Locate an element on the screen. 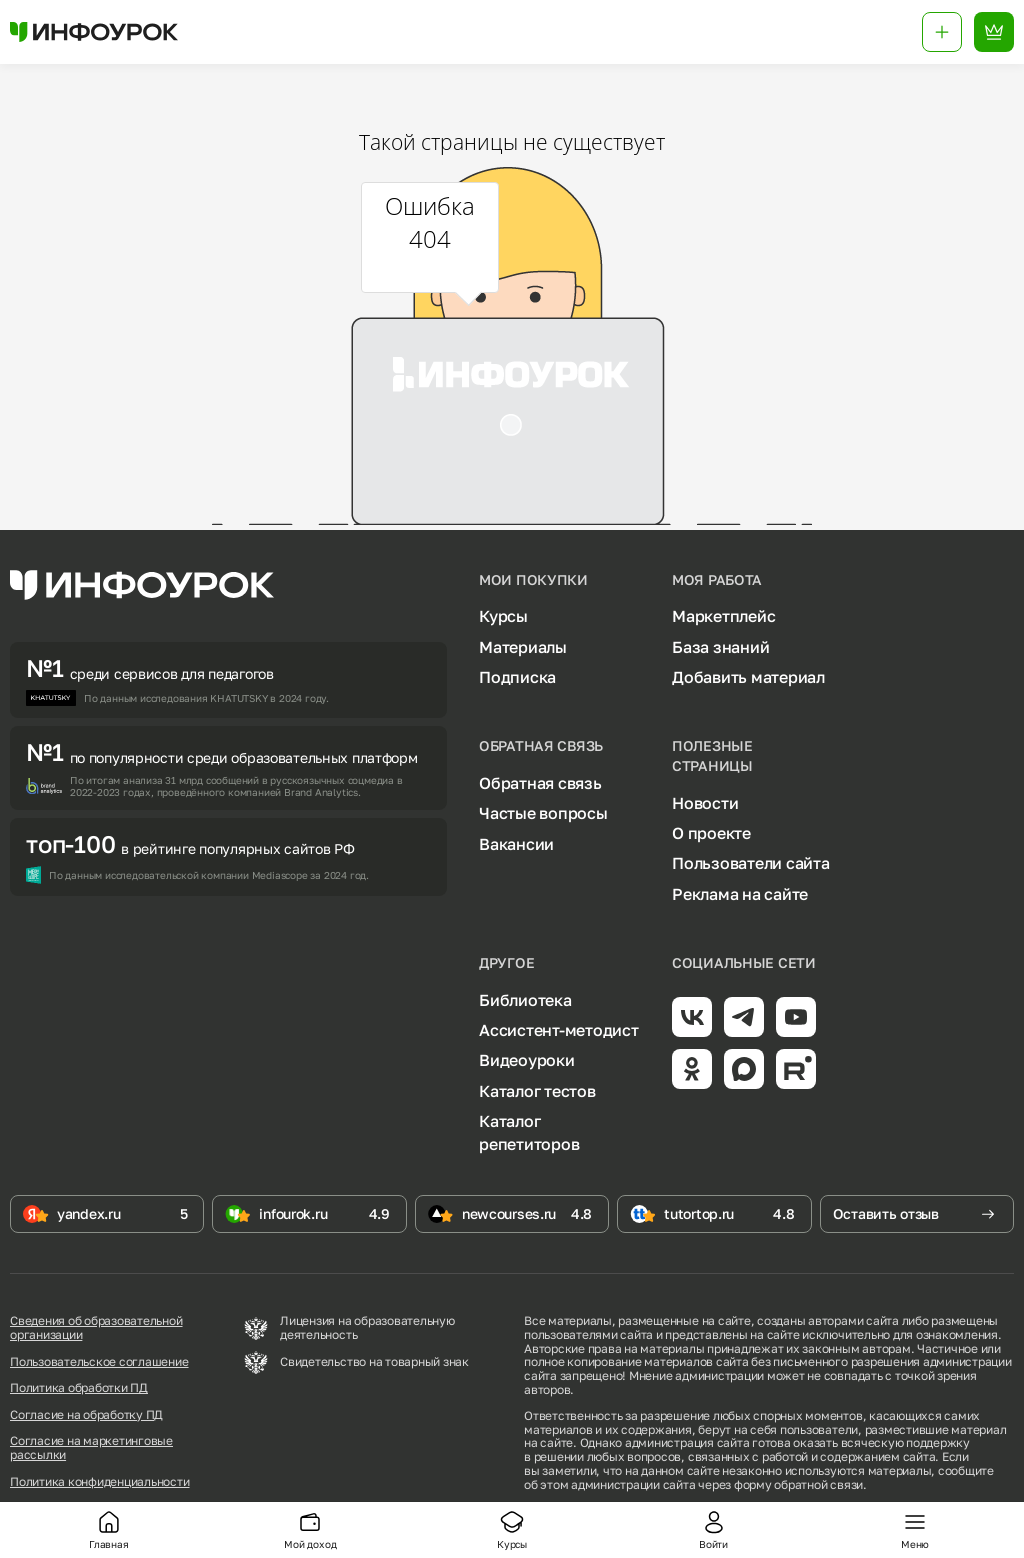  Сведения об образовательной организации is located at coordinates (96, 1328).